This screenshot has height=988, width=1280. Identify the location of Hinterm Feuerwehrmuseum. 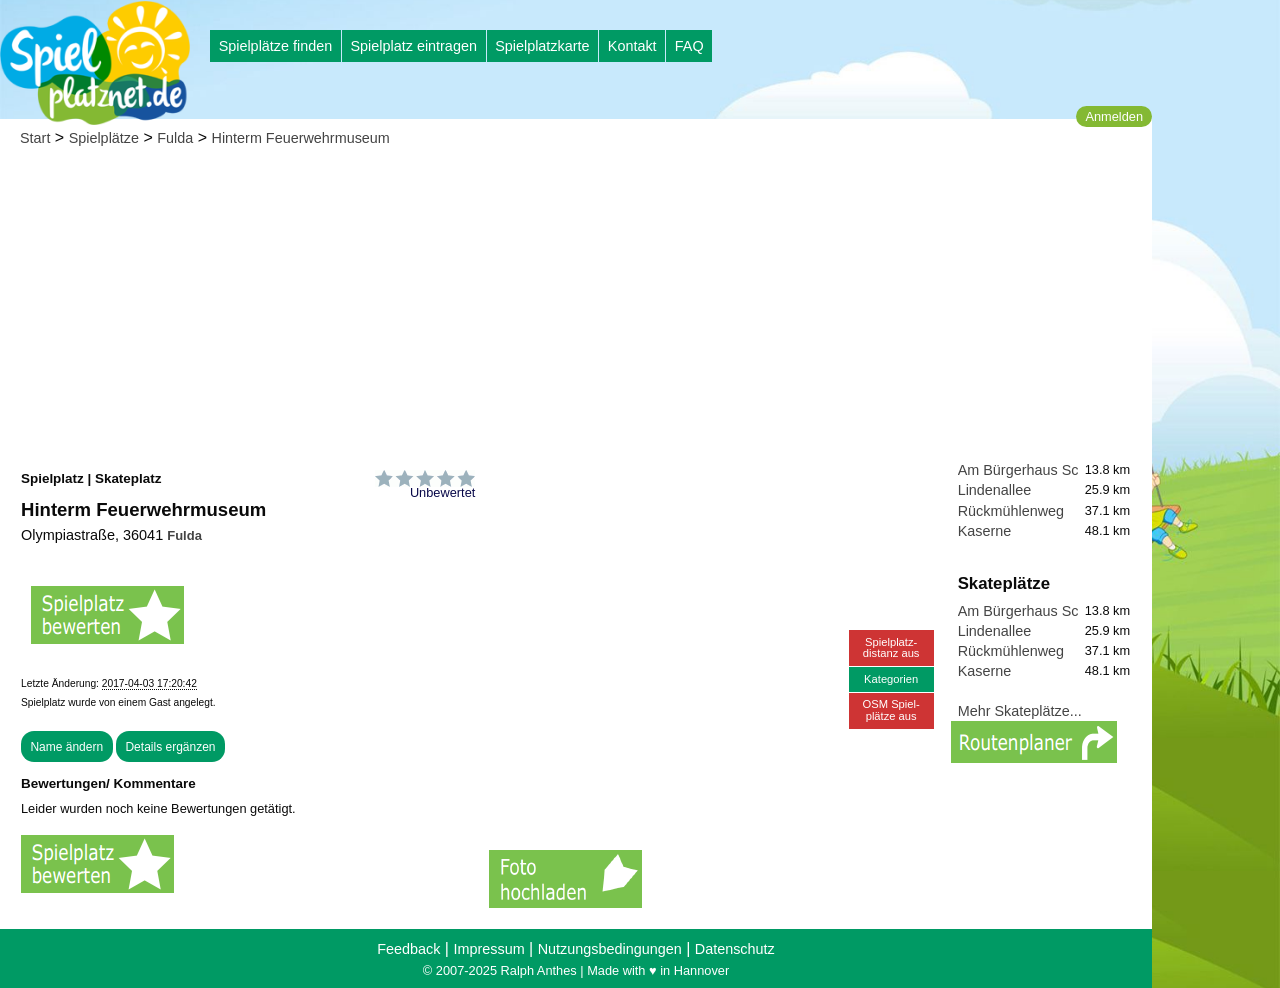
(301, 138).